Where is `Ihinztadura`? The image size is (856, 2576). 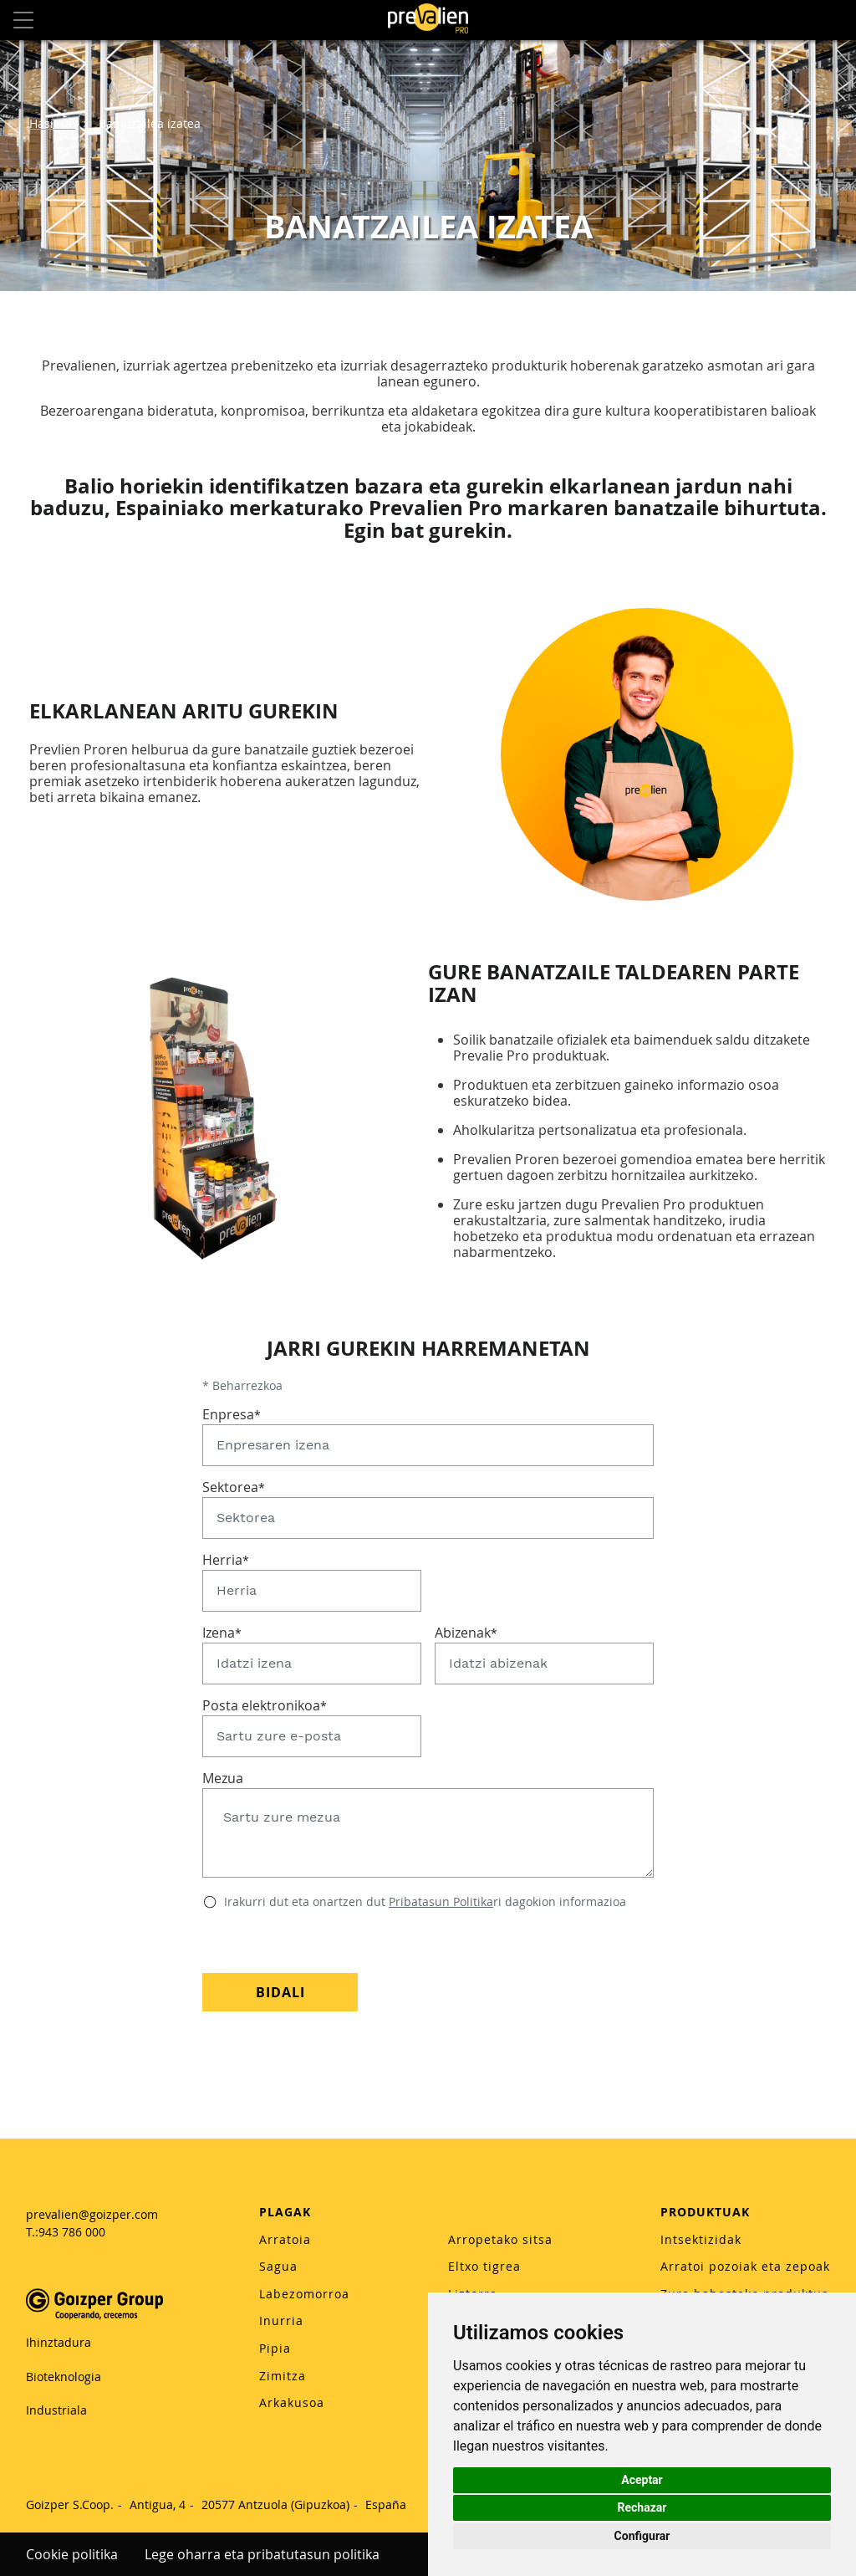 Ihinztadura is located at coordinates (58, 2342).